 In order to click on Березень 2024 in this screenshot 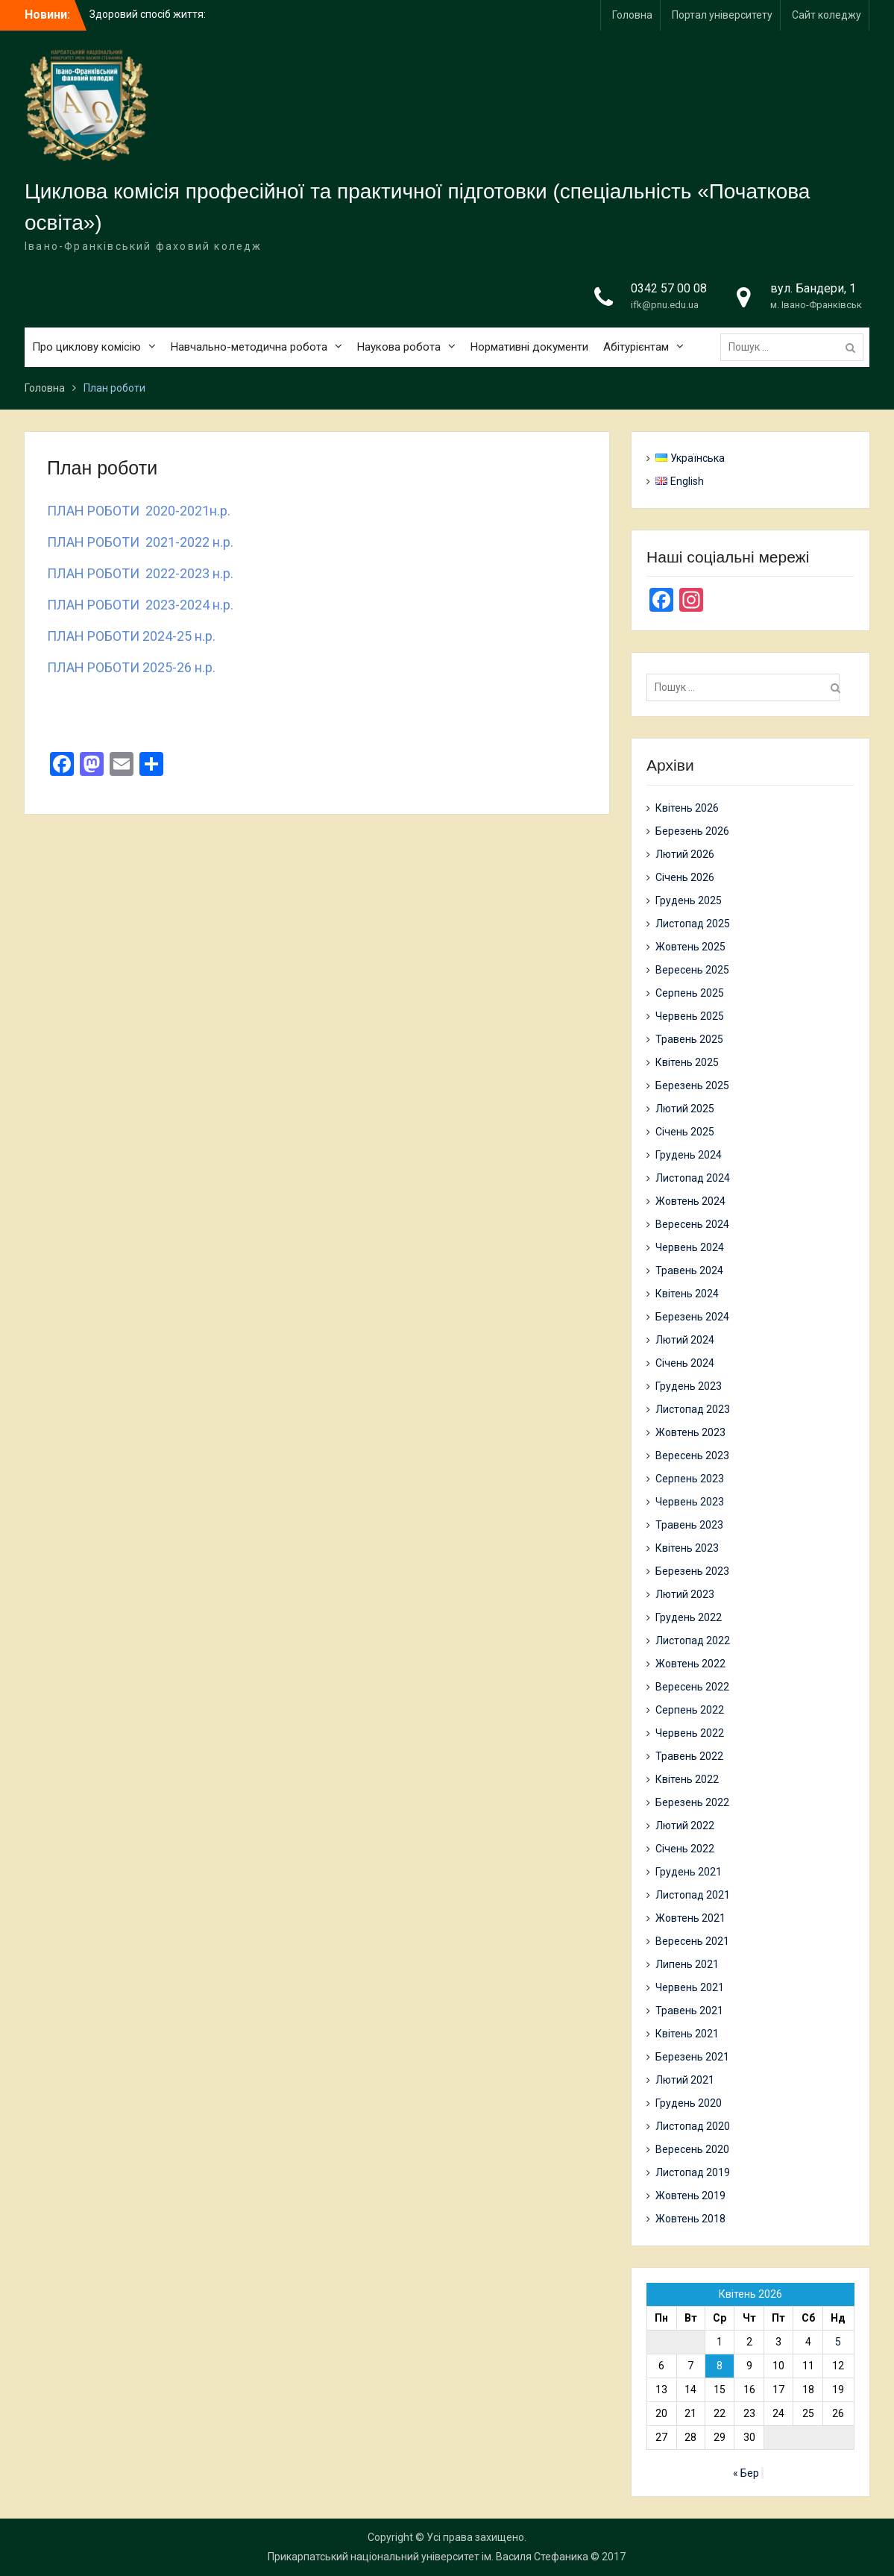, I will do `click(692, 1317)`.